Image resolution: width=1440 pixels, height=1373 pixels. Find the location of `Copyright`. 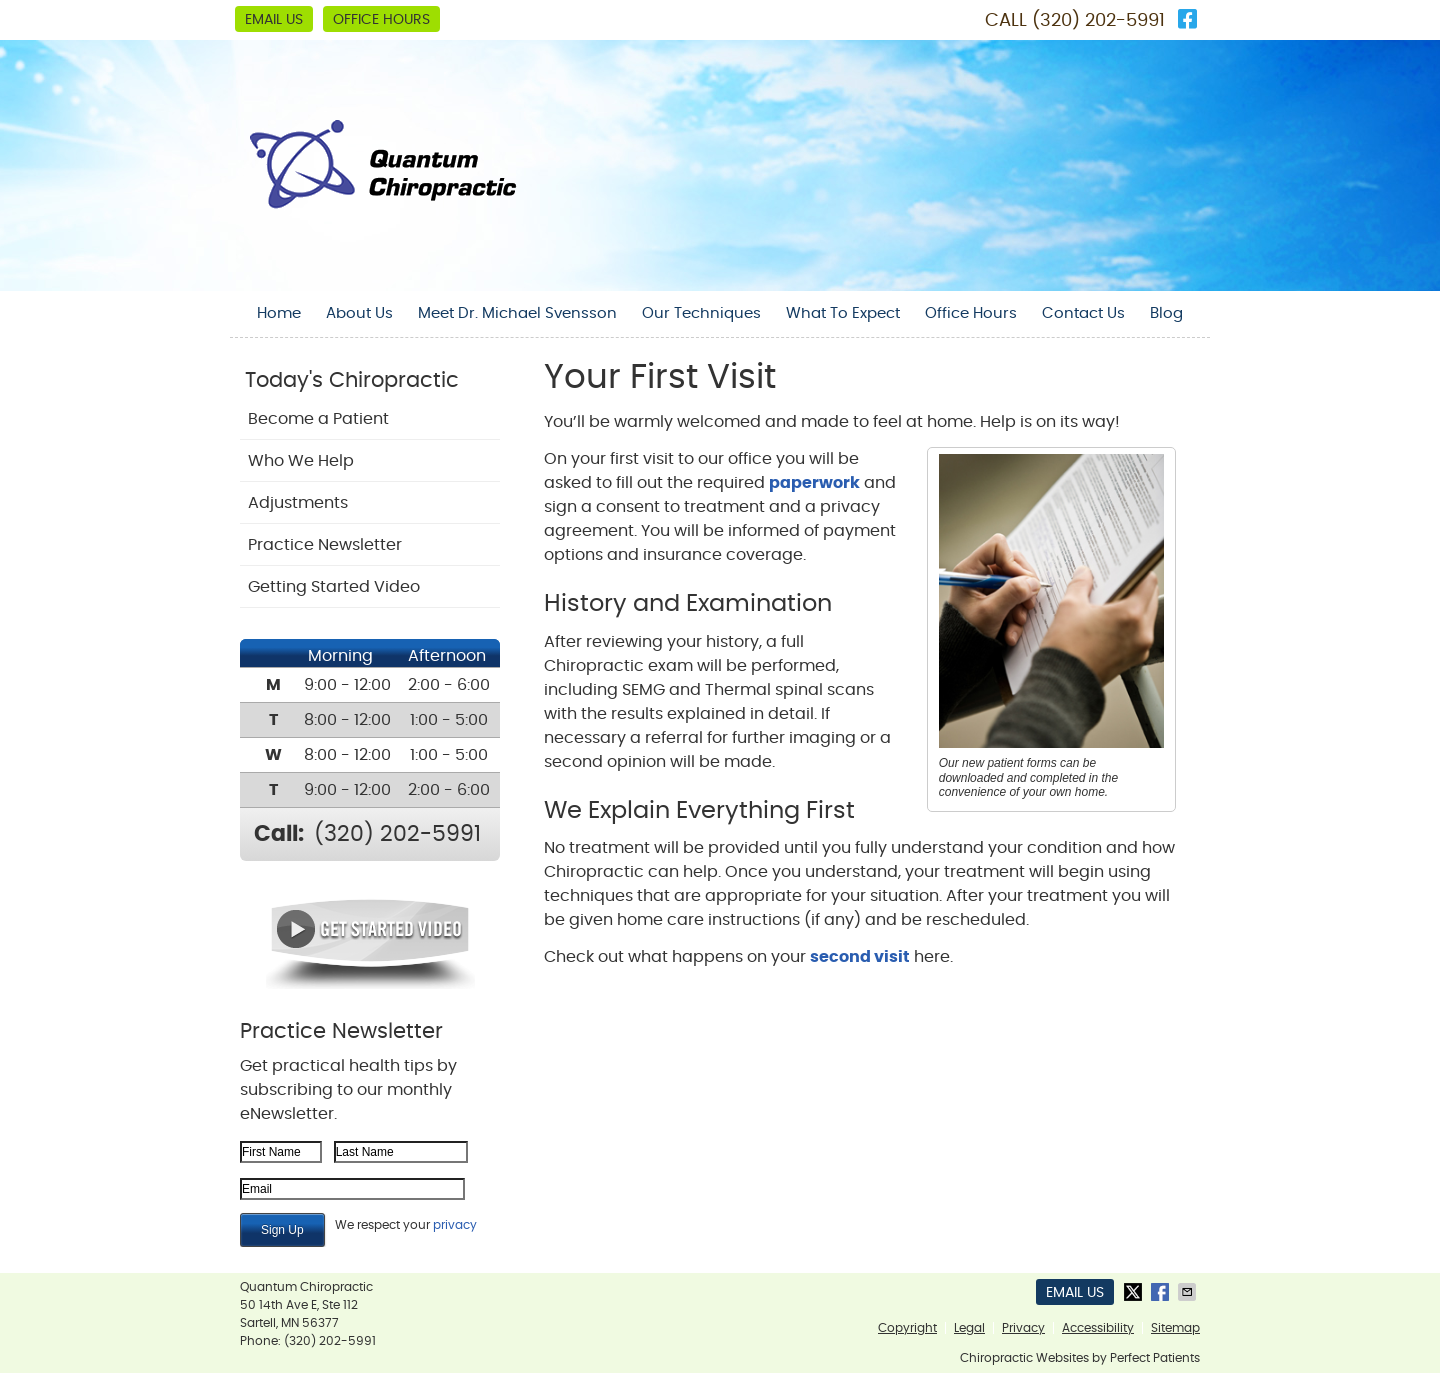

Copyright is located at coordinates (907, 1328).